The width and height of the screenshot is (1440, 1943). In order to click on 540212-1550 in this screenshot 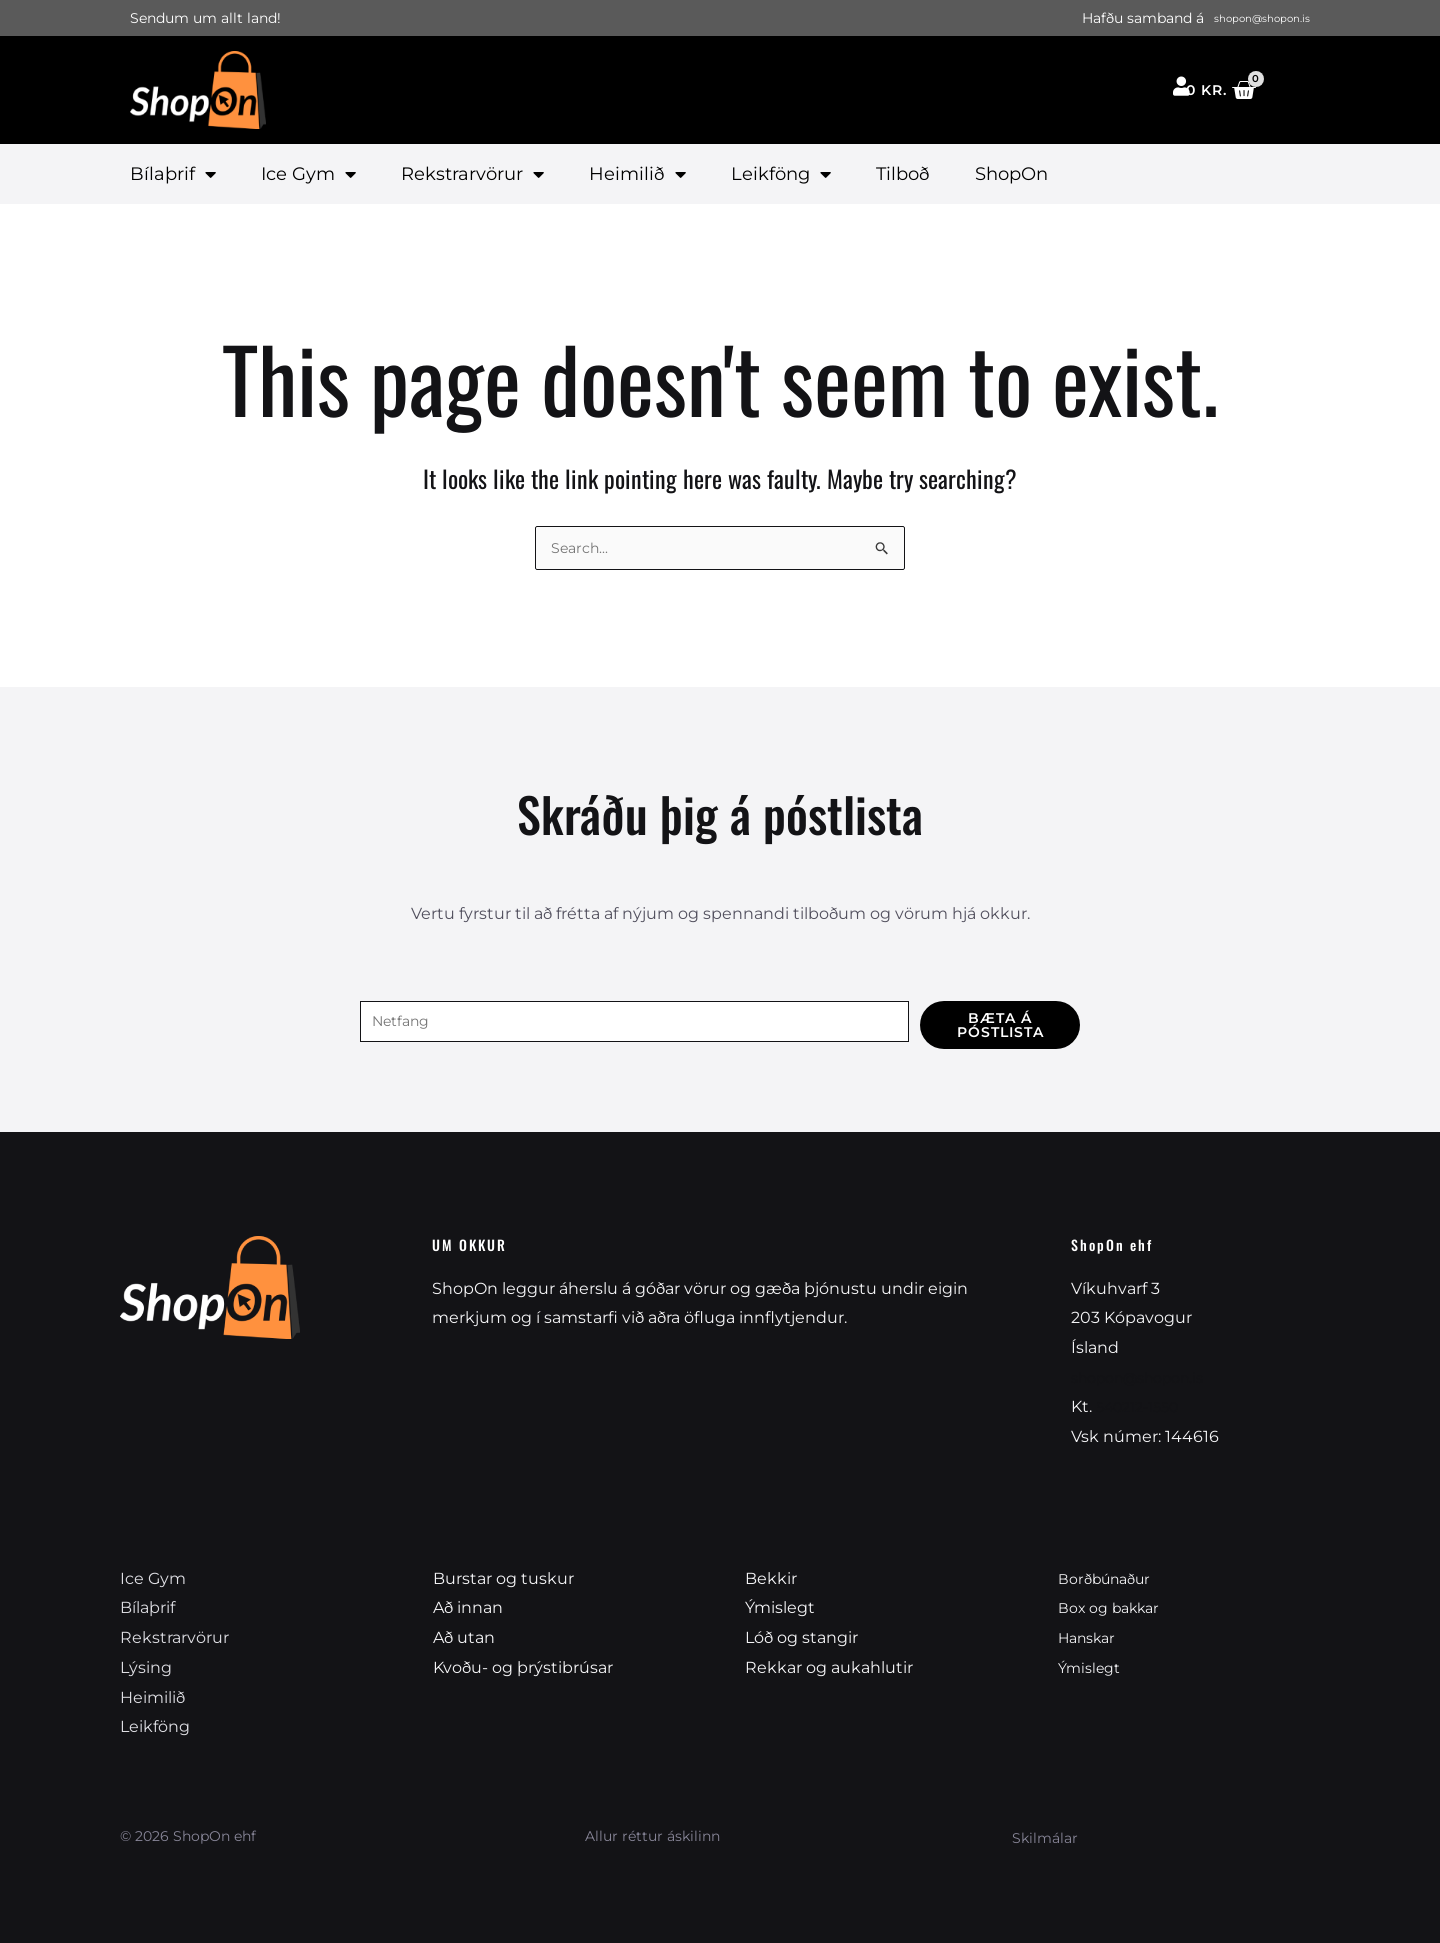, I will do `click(1144, 1406)`.